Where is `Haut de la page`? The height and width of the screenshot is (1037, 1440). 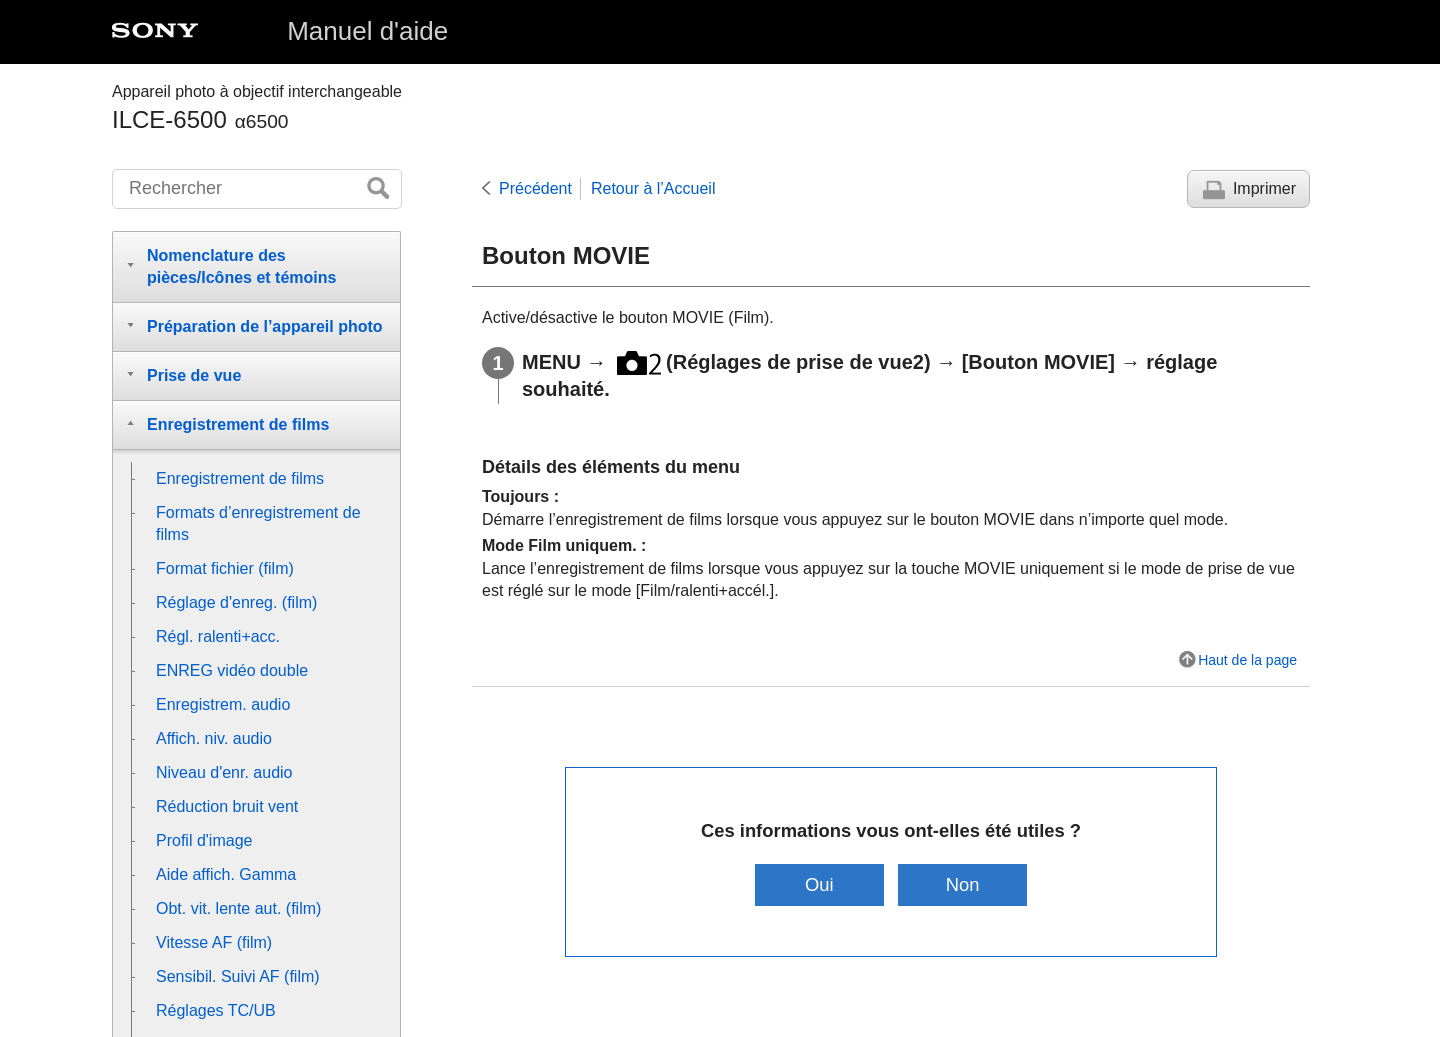 Haut de la page is located at coordinates (1247, 660).